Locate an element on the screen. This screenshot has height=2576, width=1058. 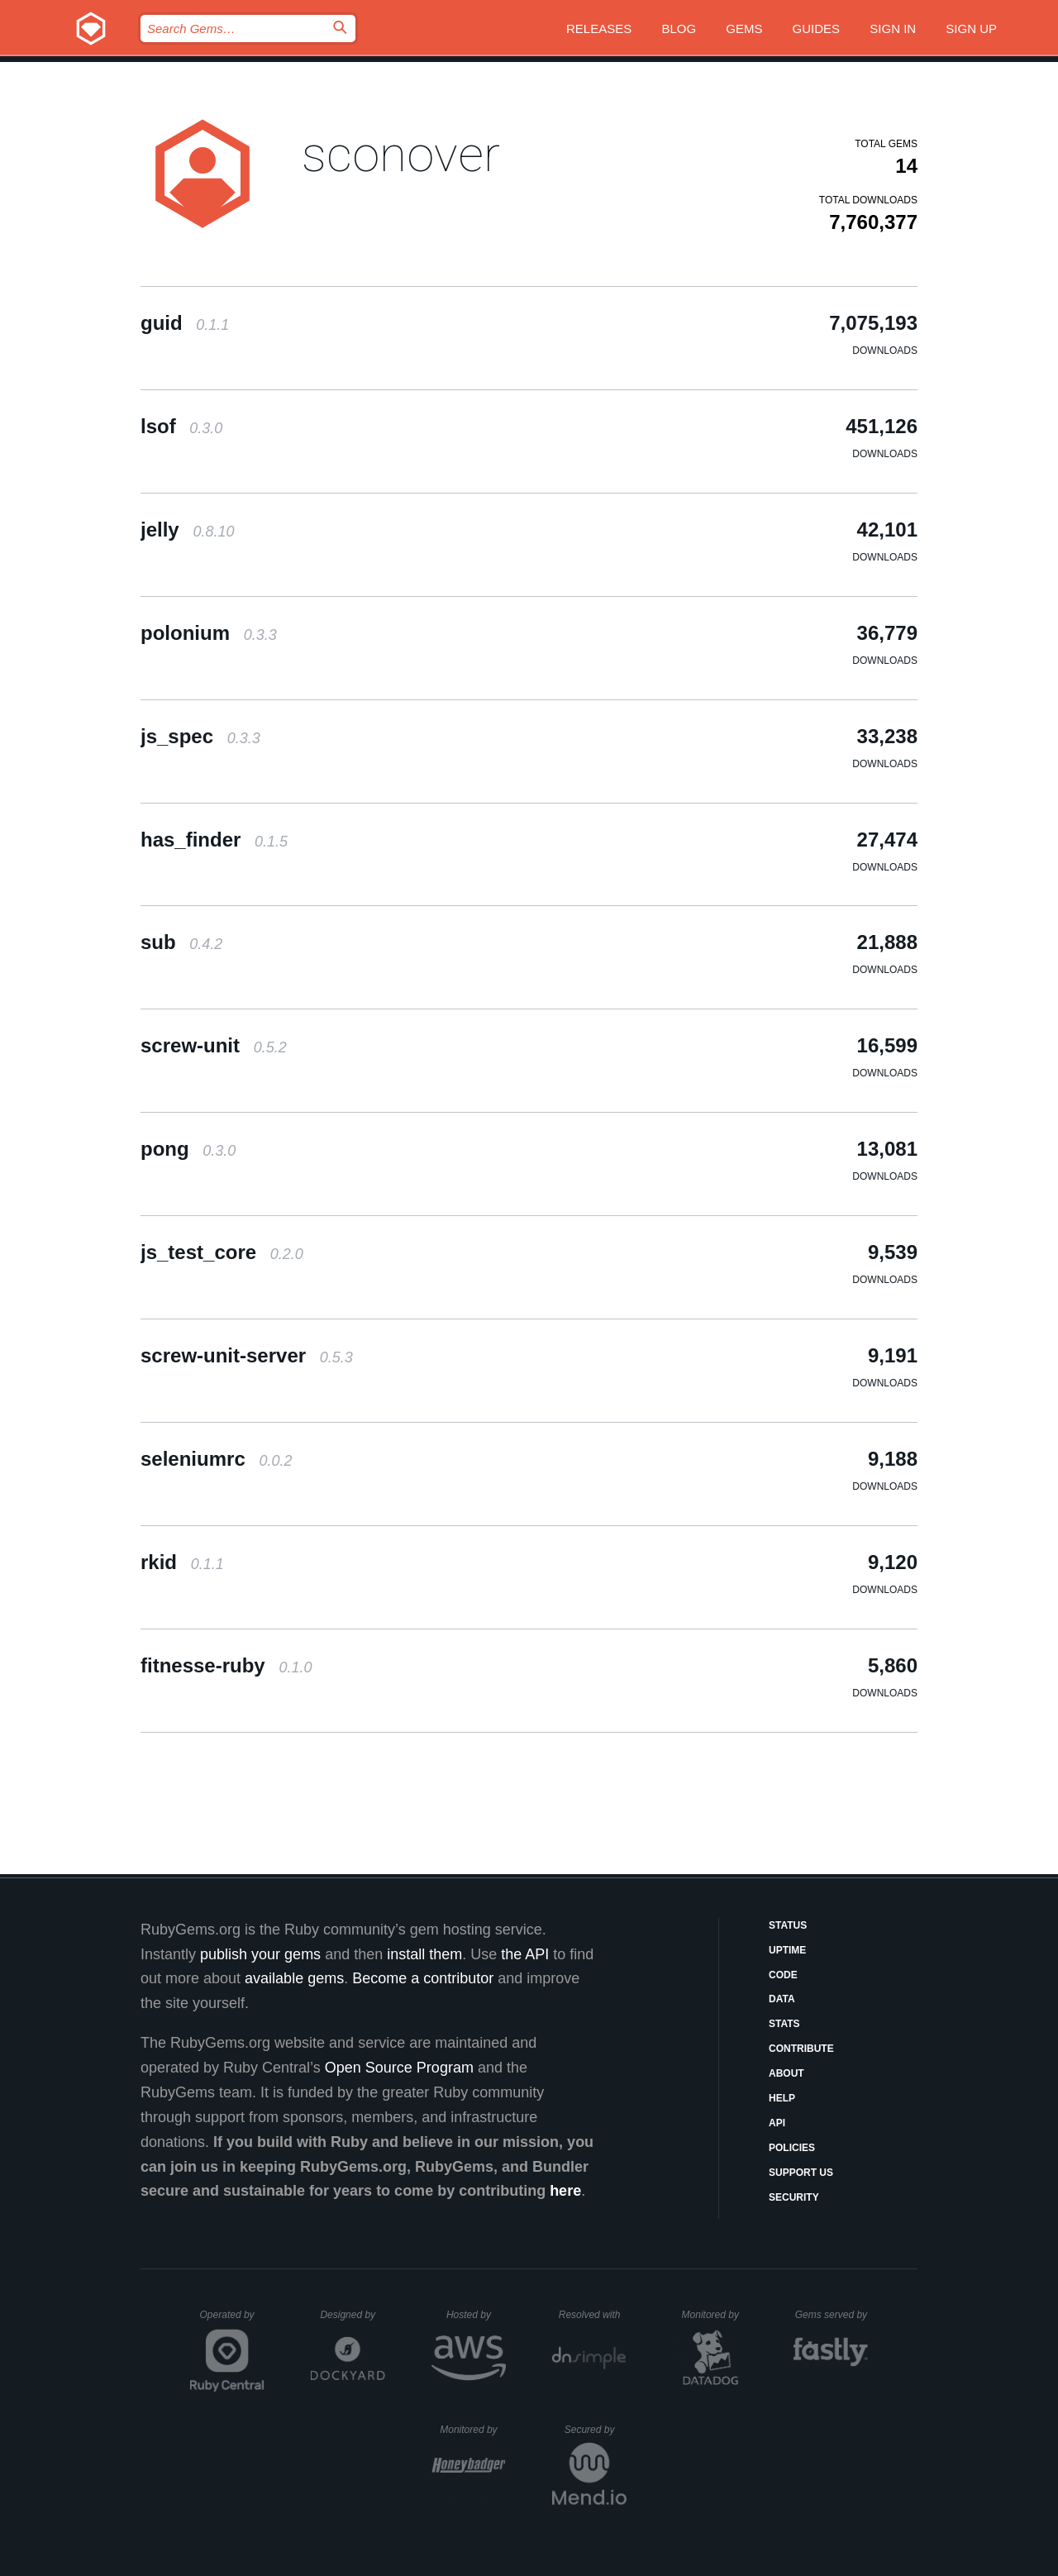
sconover is located at coordinates (401, 154).